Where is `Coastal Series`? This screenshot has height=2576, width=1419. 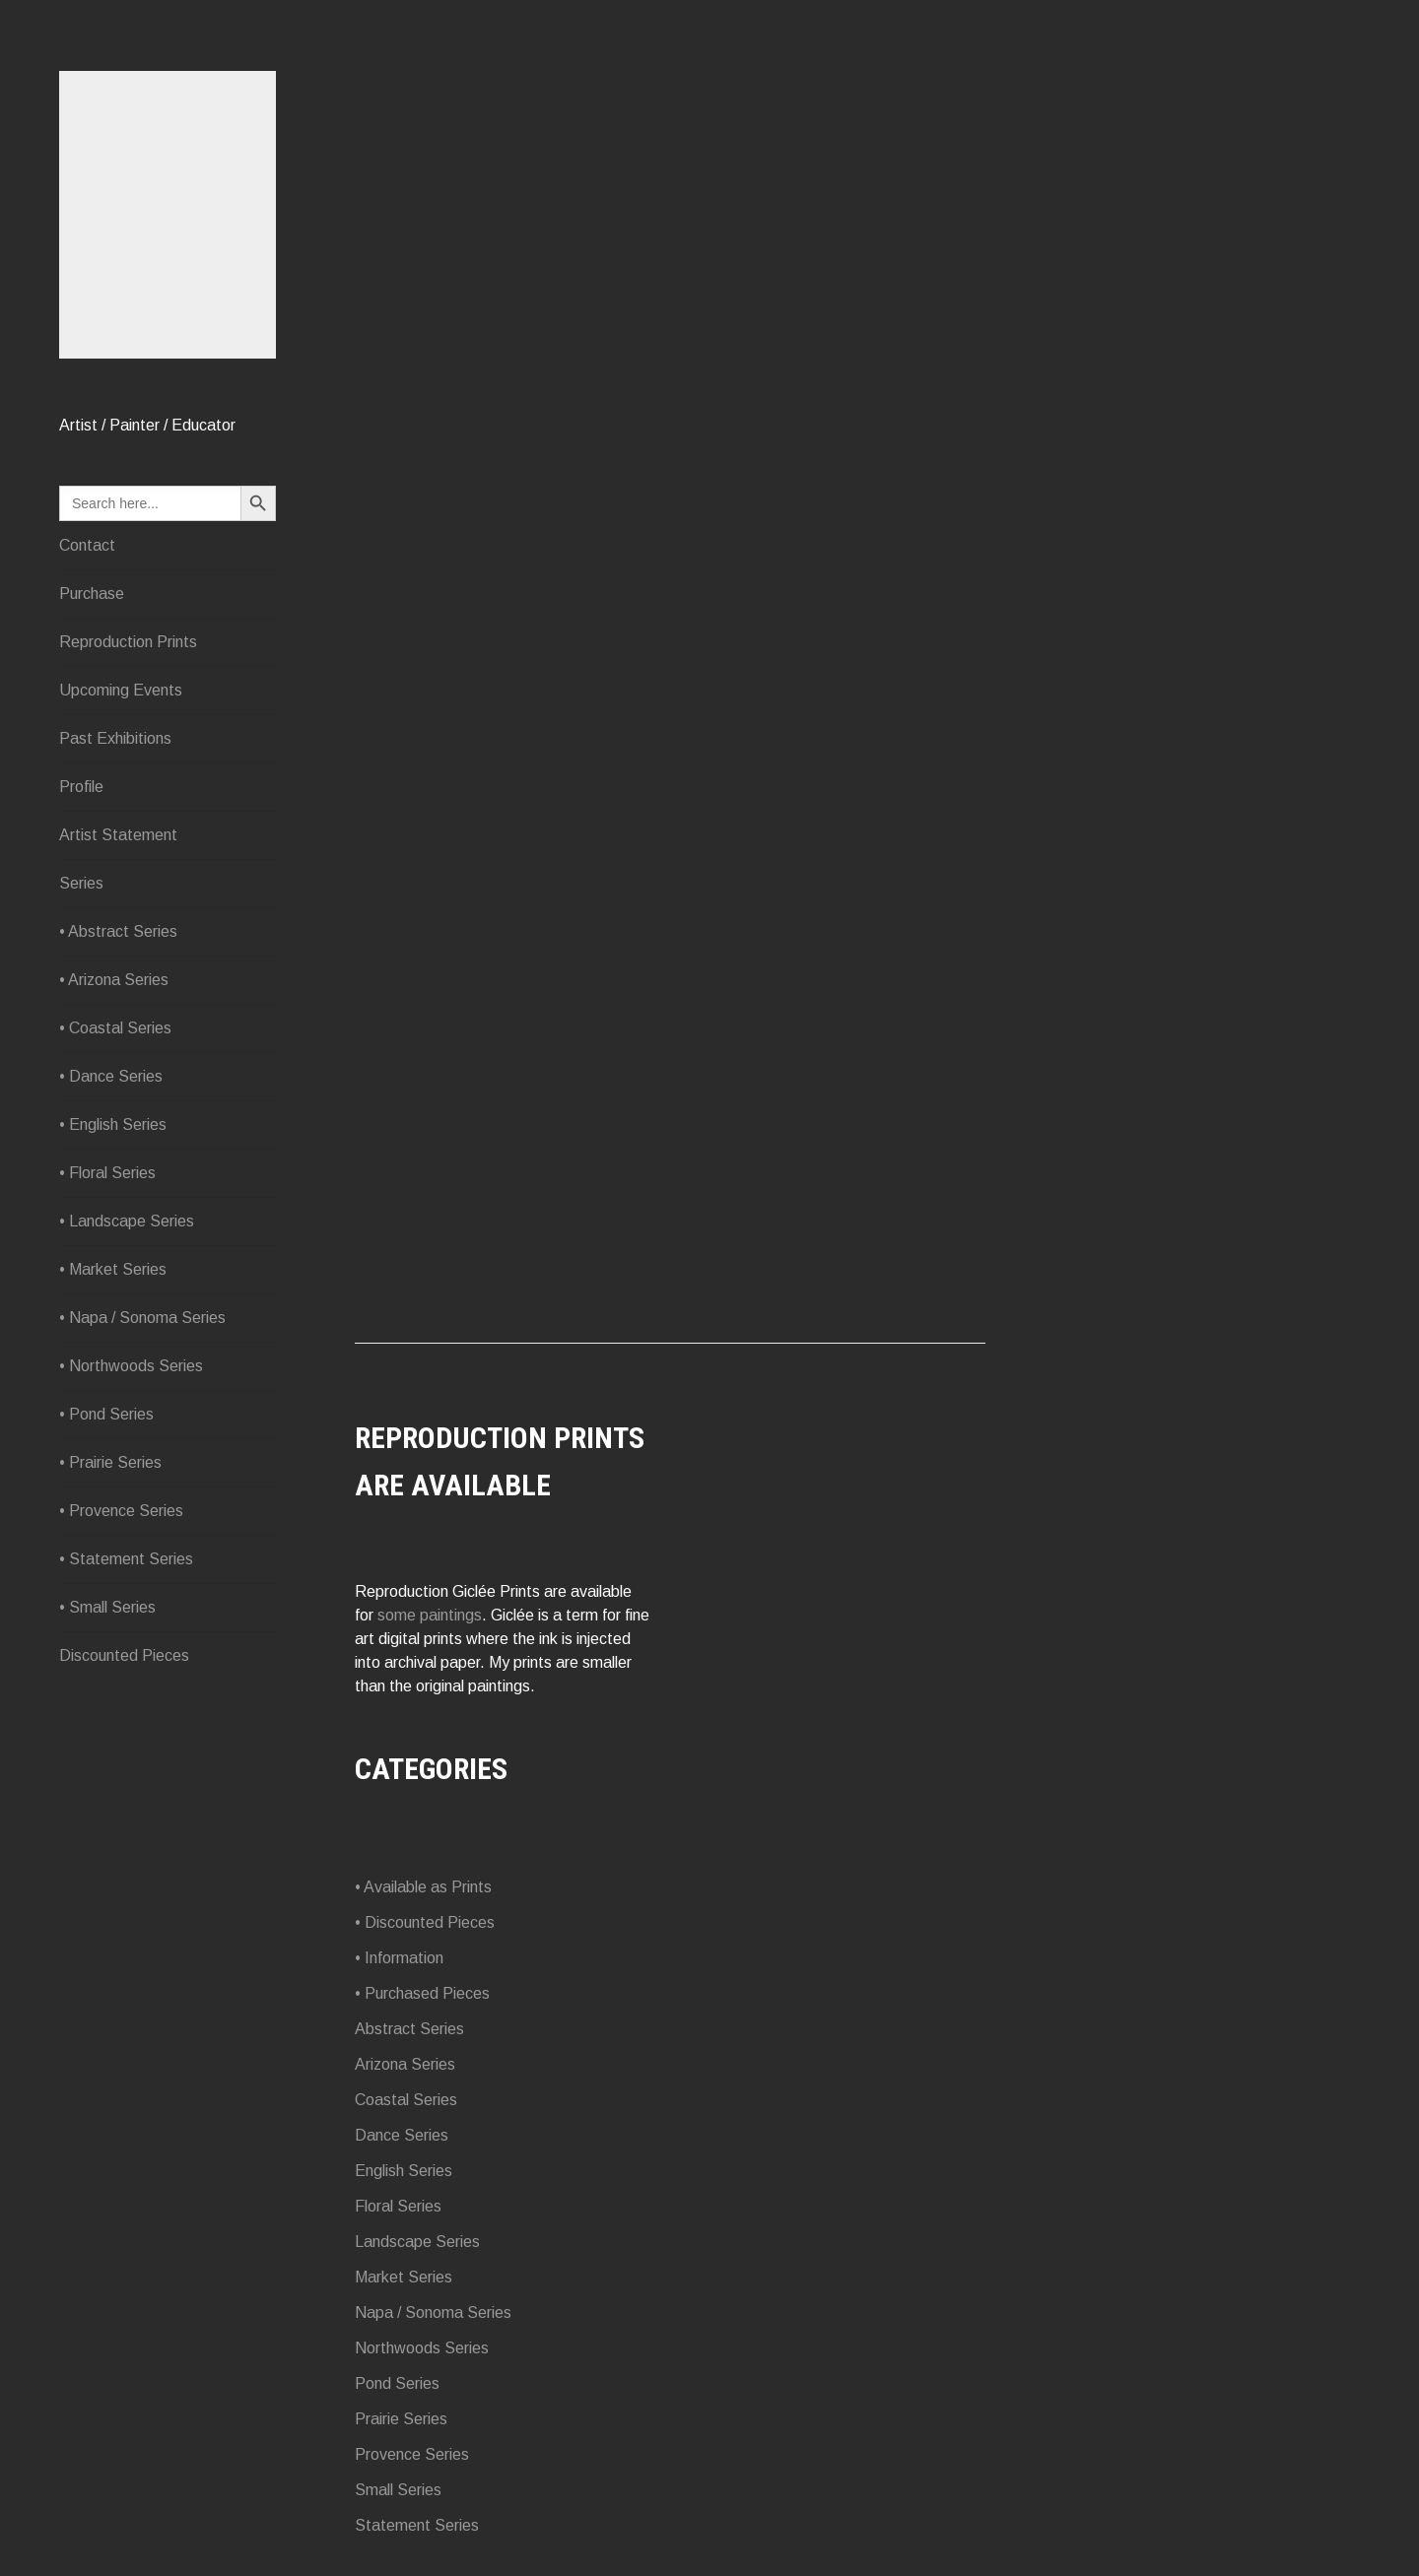 Coastal Series is located at coordinates (406, 2099).